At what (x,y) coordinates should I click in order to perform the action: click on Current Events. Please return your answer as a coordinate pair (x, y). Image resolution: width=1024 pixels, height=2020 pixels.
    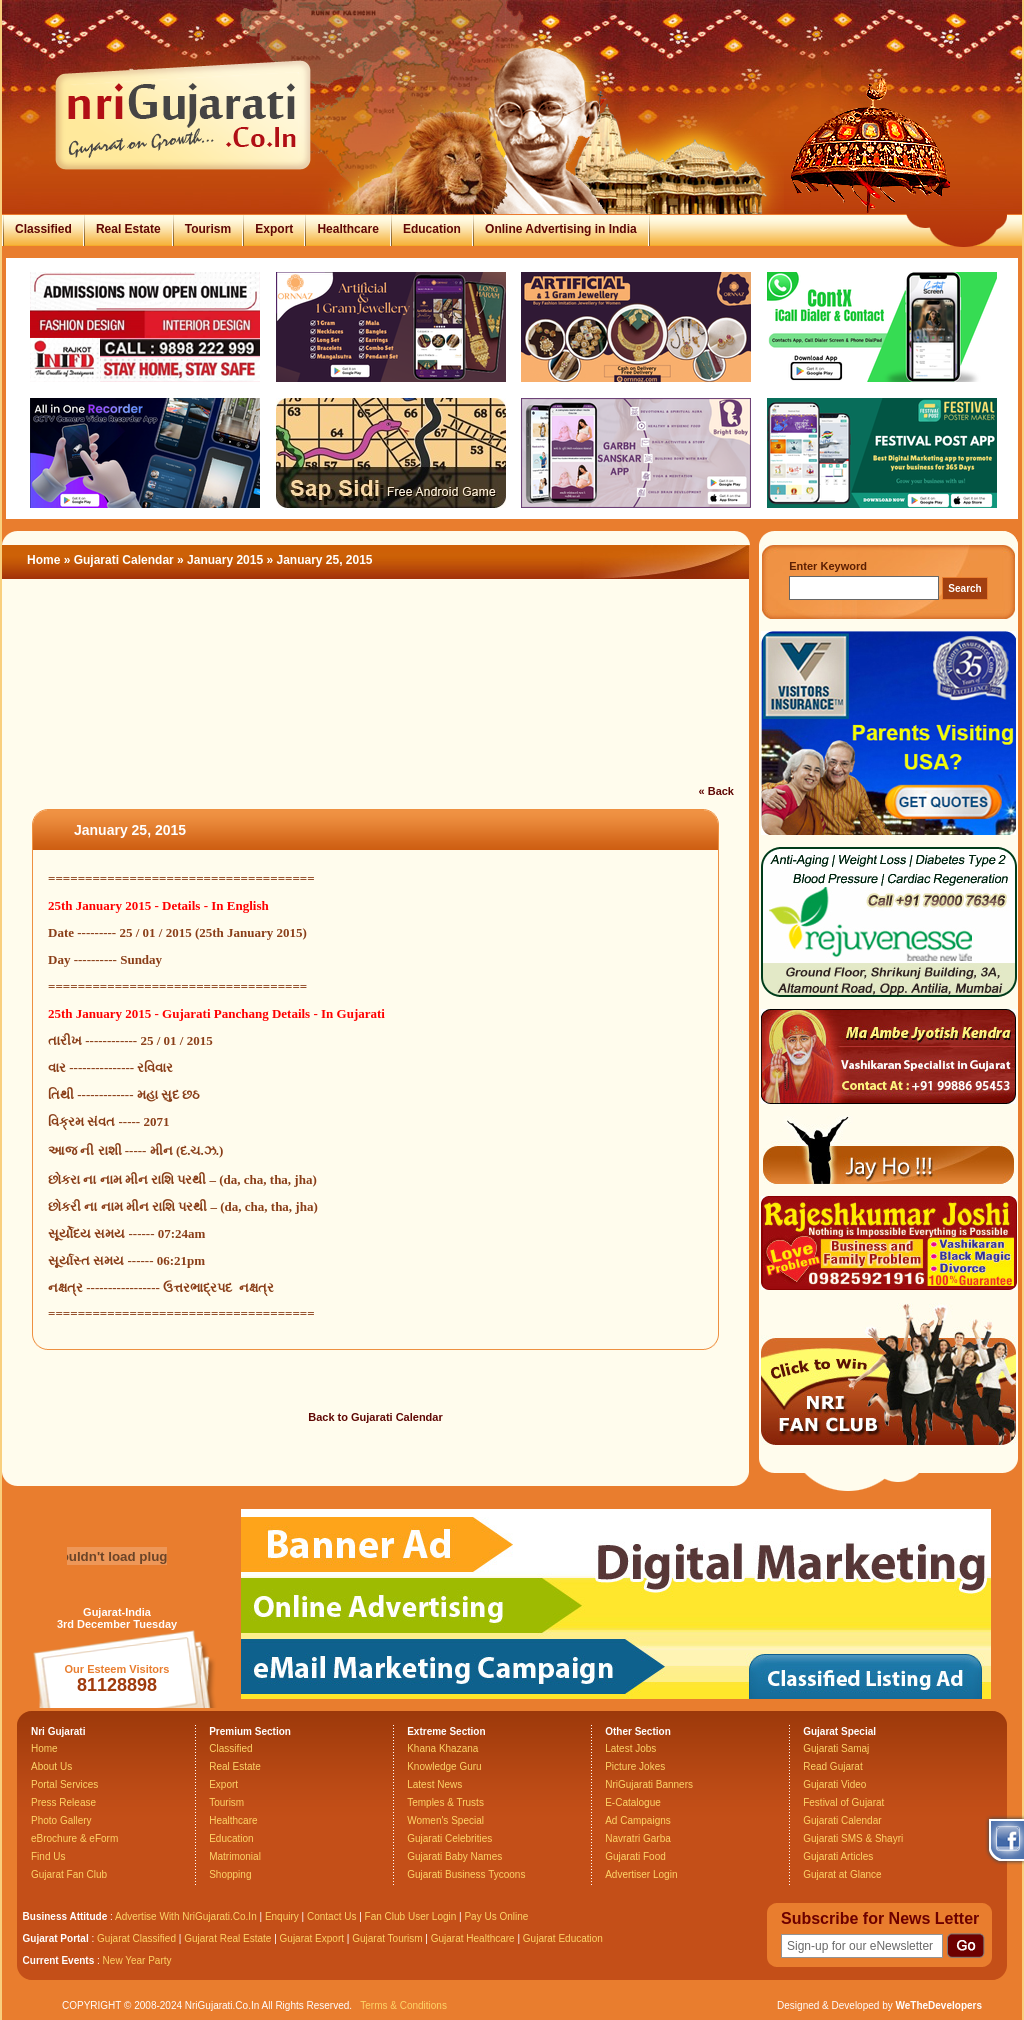
    Looking at the image, I should click on (59, 1960).